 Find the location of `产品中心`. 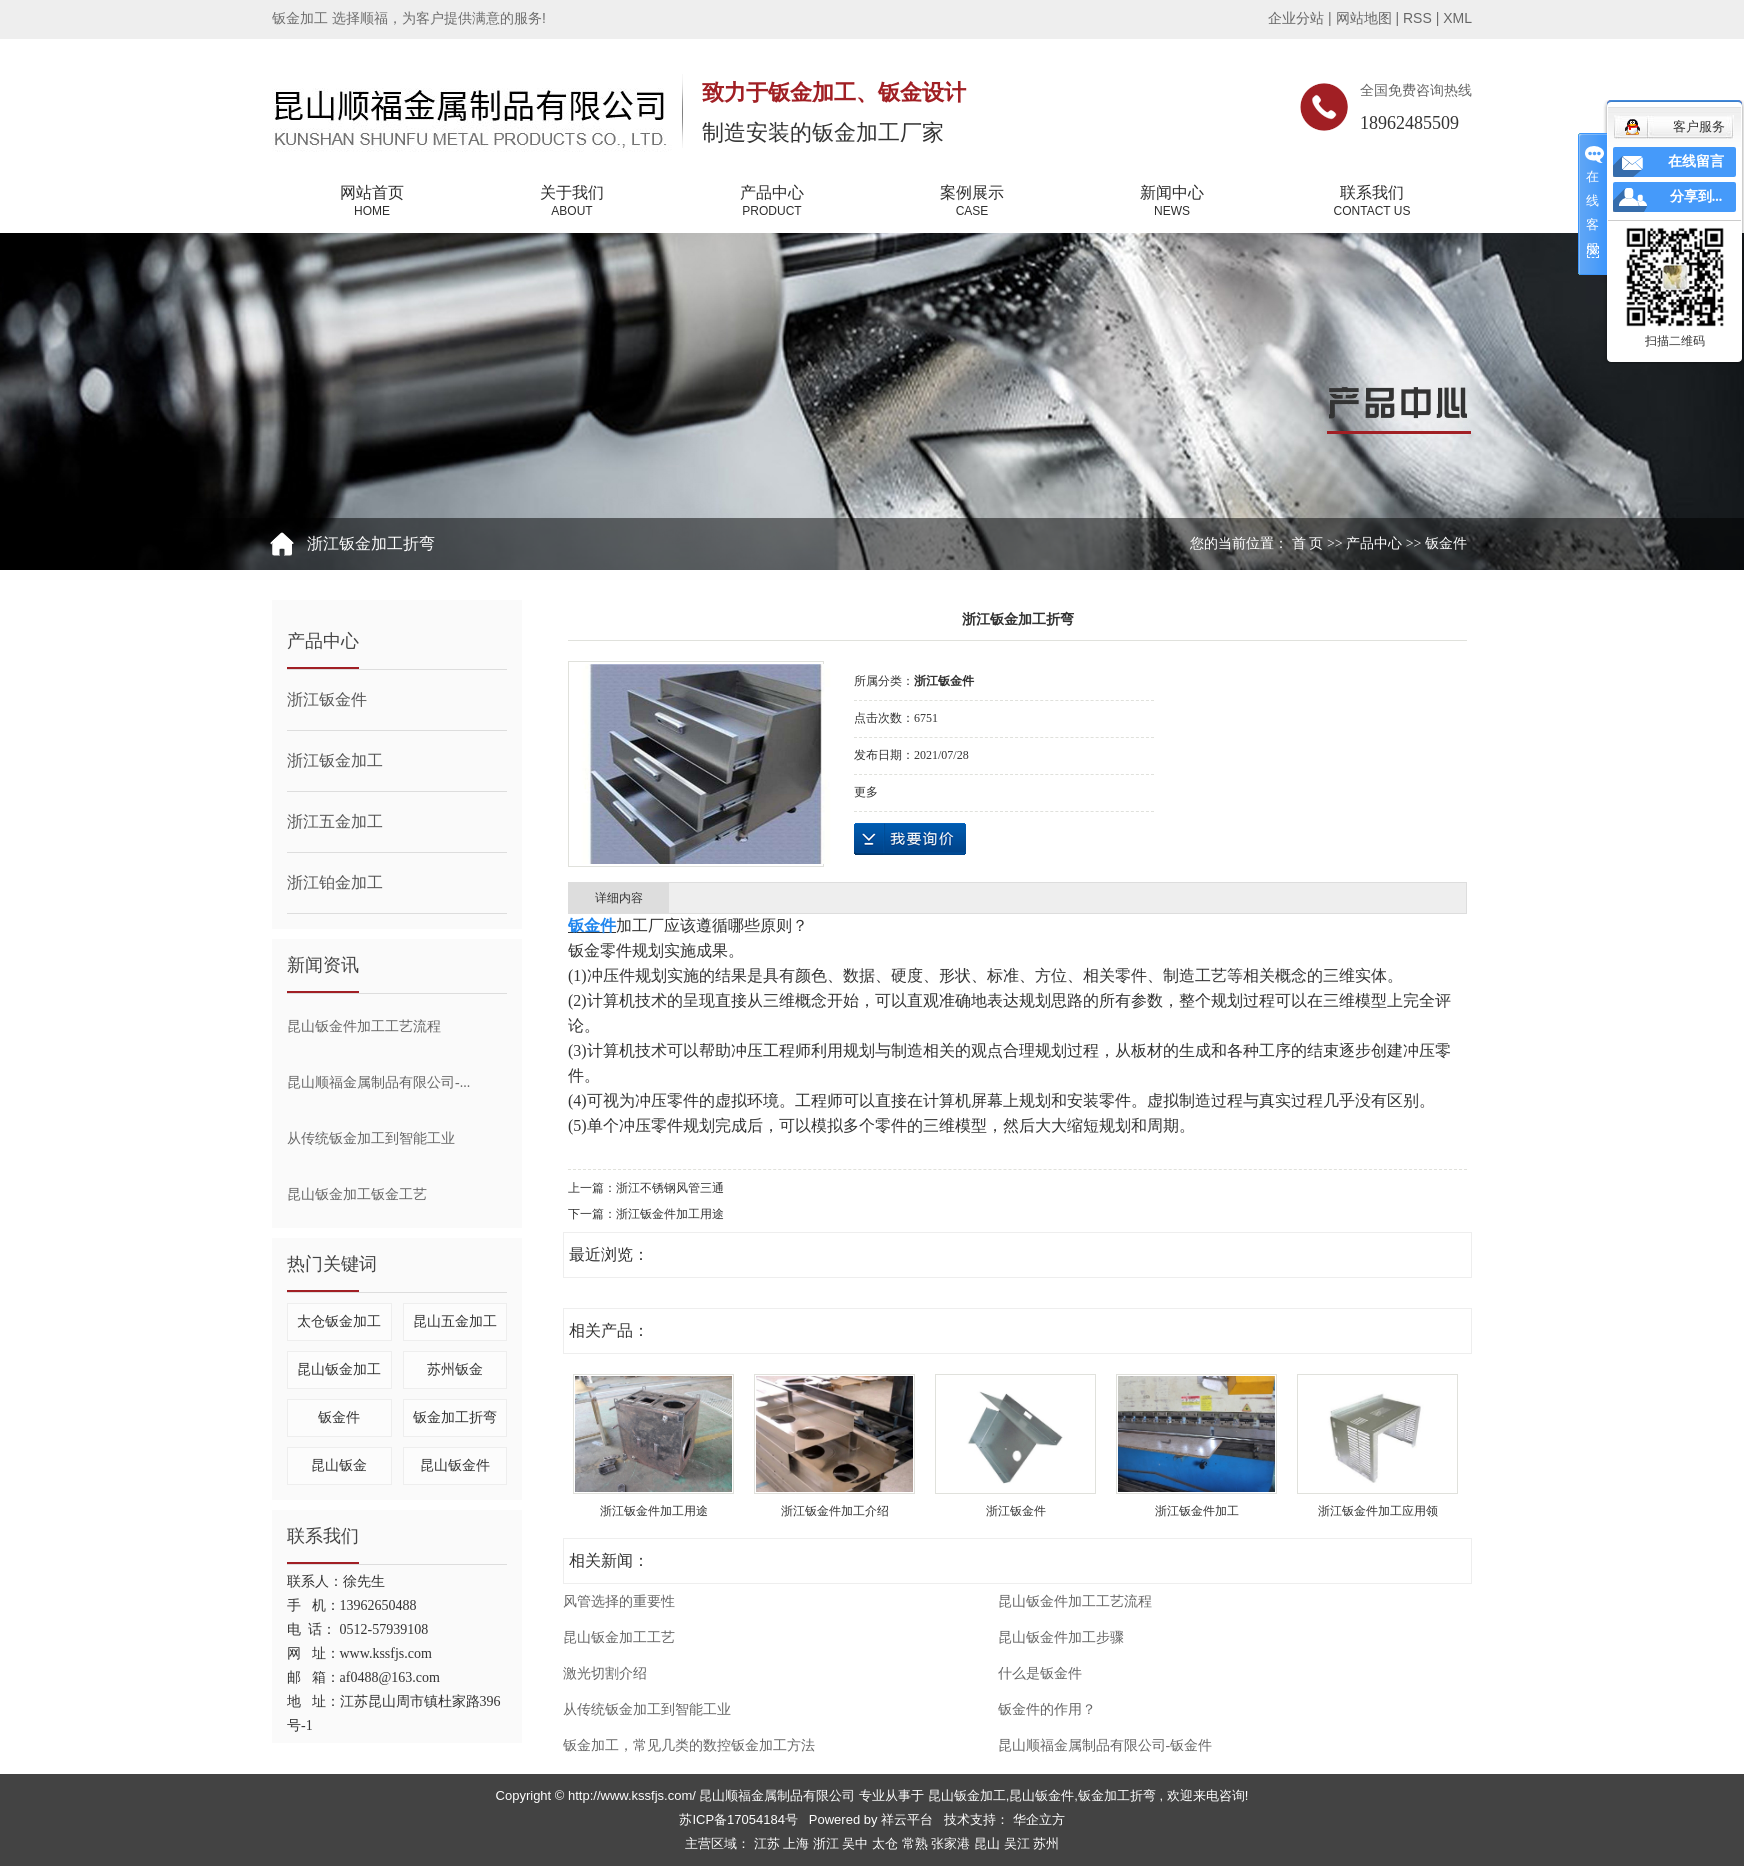

产品中心 is located at coordinates (772, 202).